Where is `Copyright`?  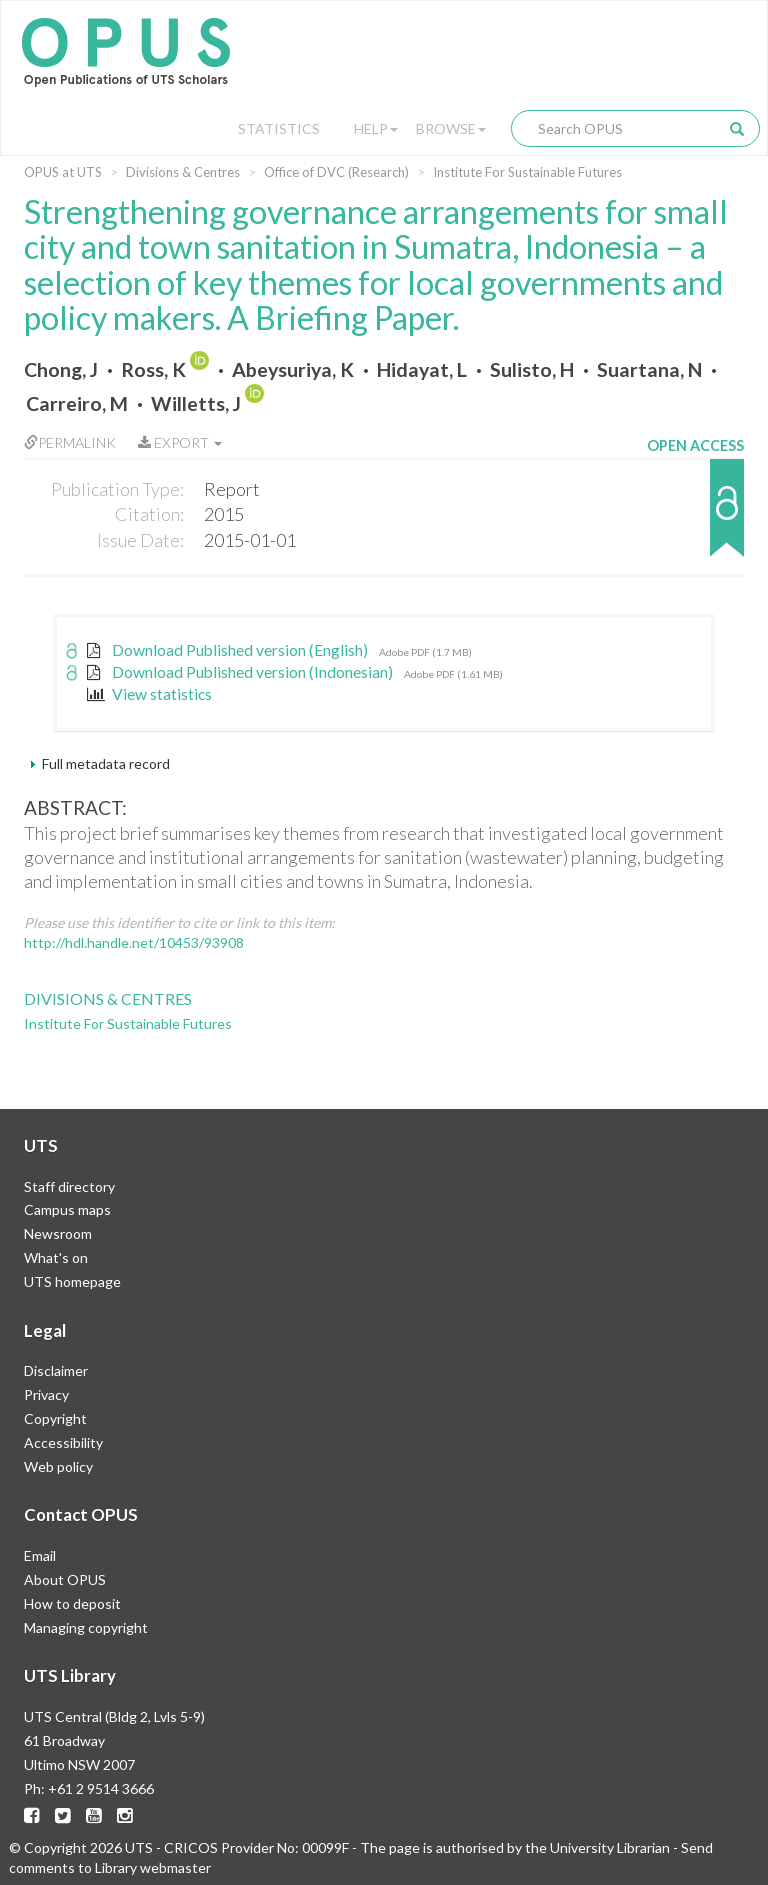
Copyright is located at coordinates (55, 1418).